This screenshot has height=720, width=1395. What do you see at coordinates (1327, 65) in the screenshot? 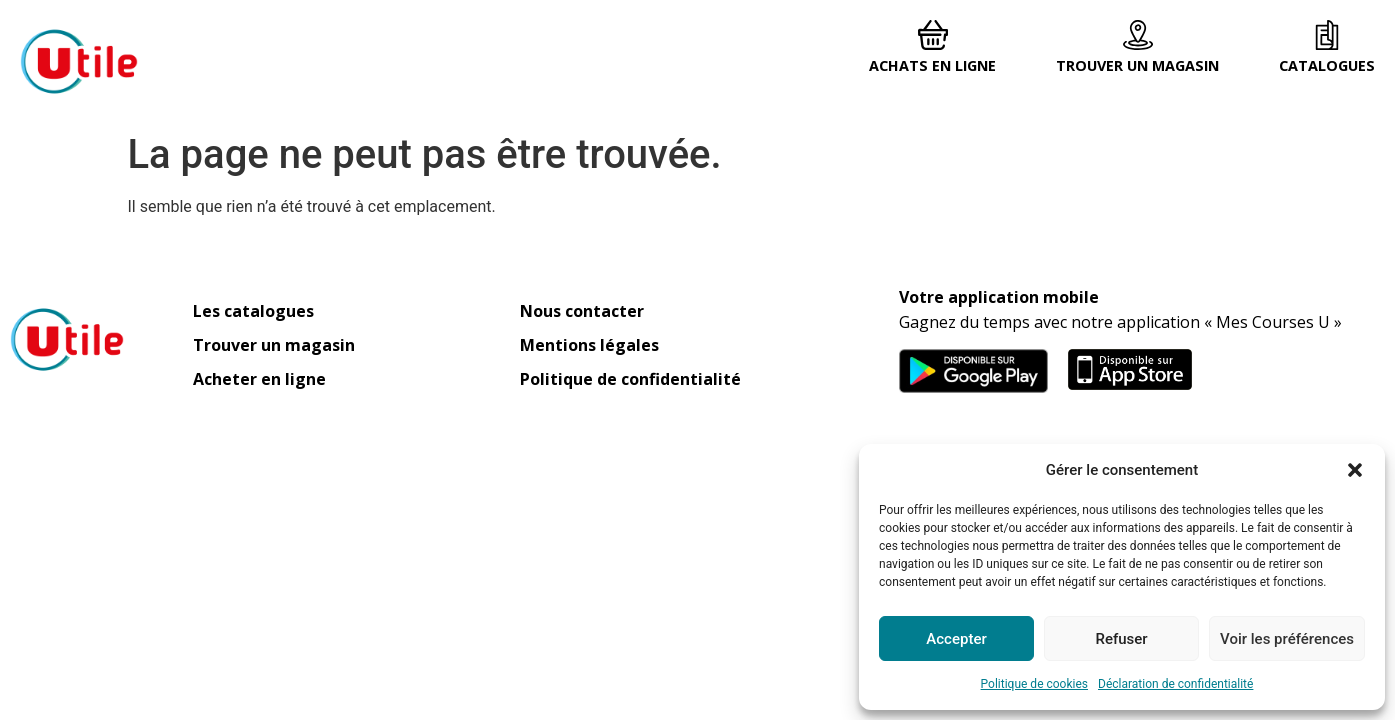
I see `Catalogues` at bounding box center [1327, 65].